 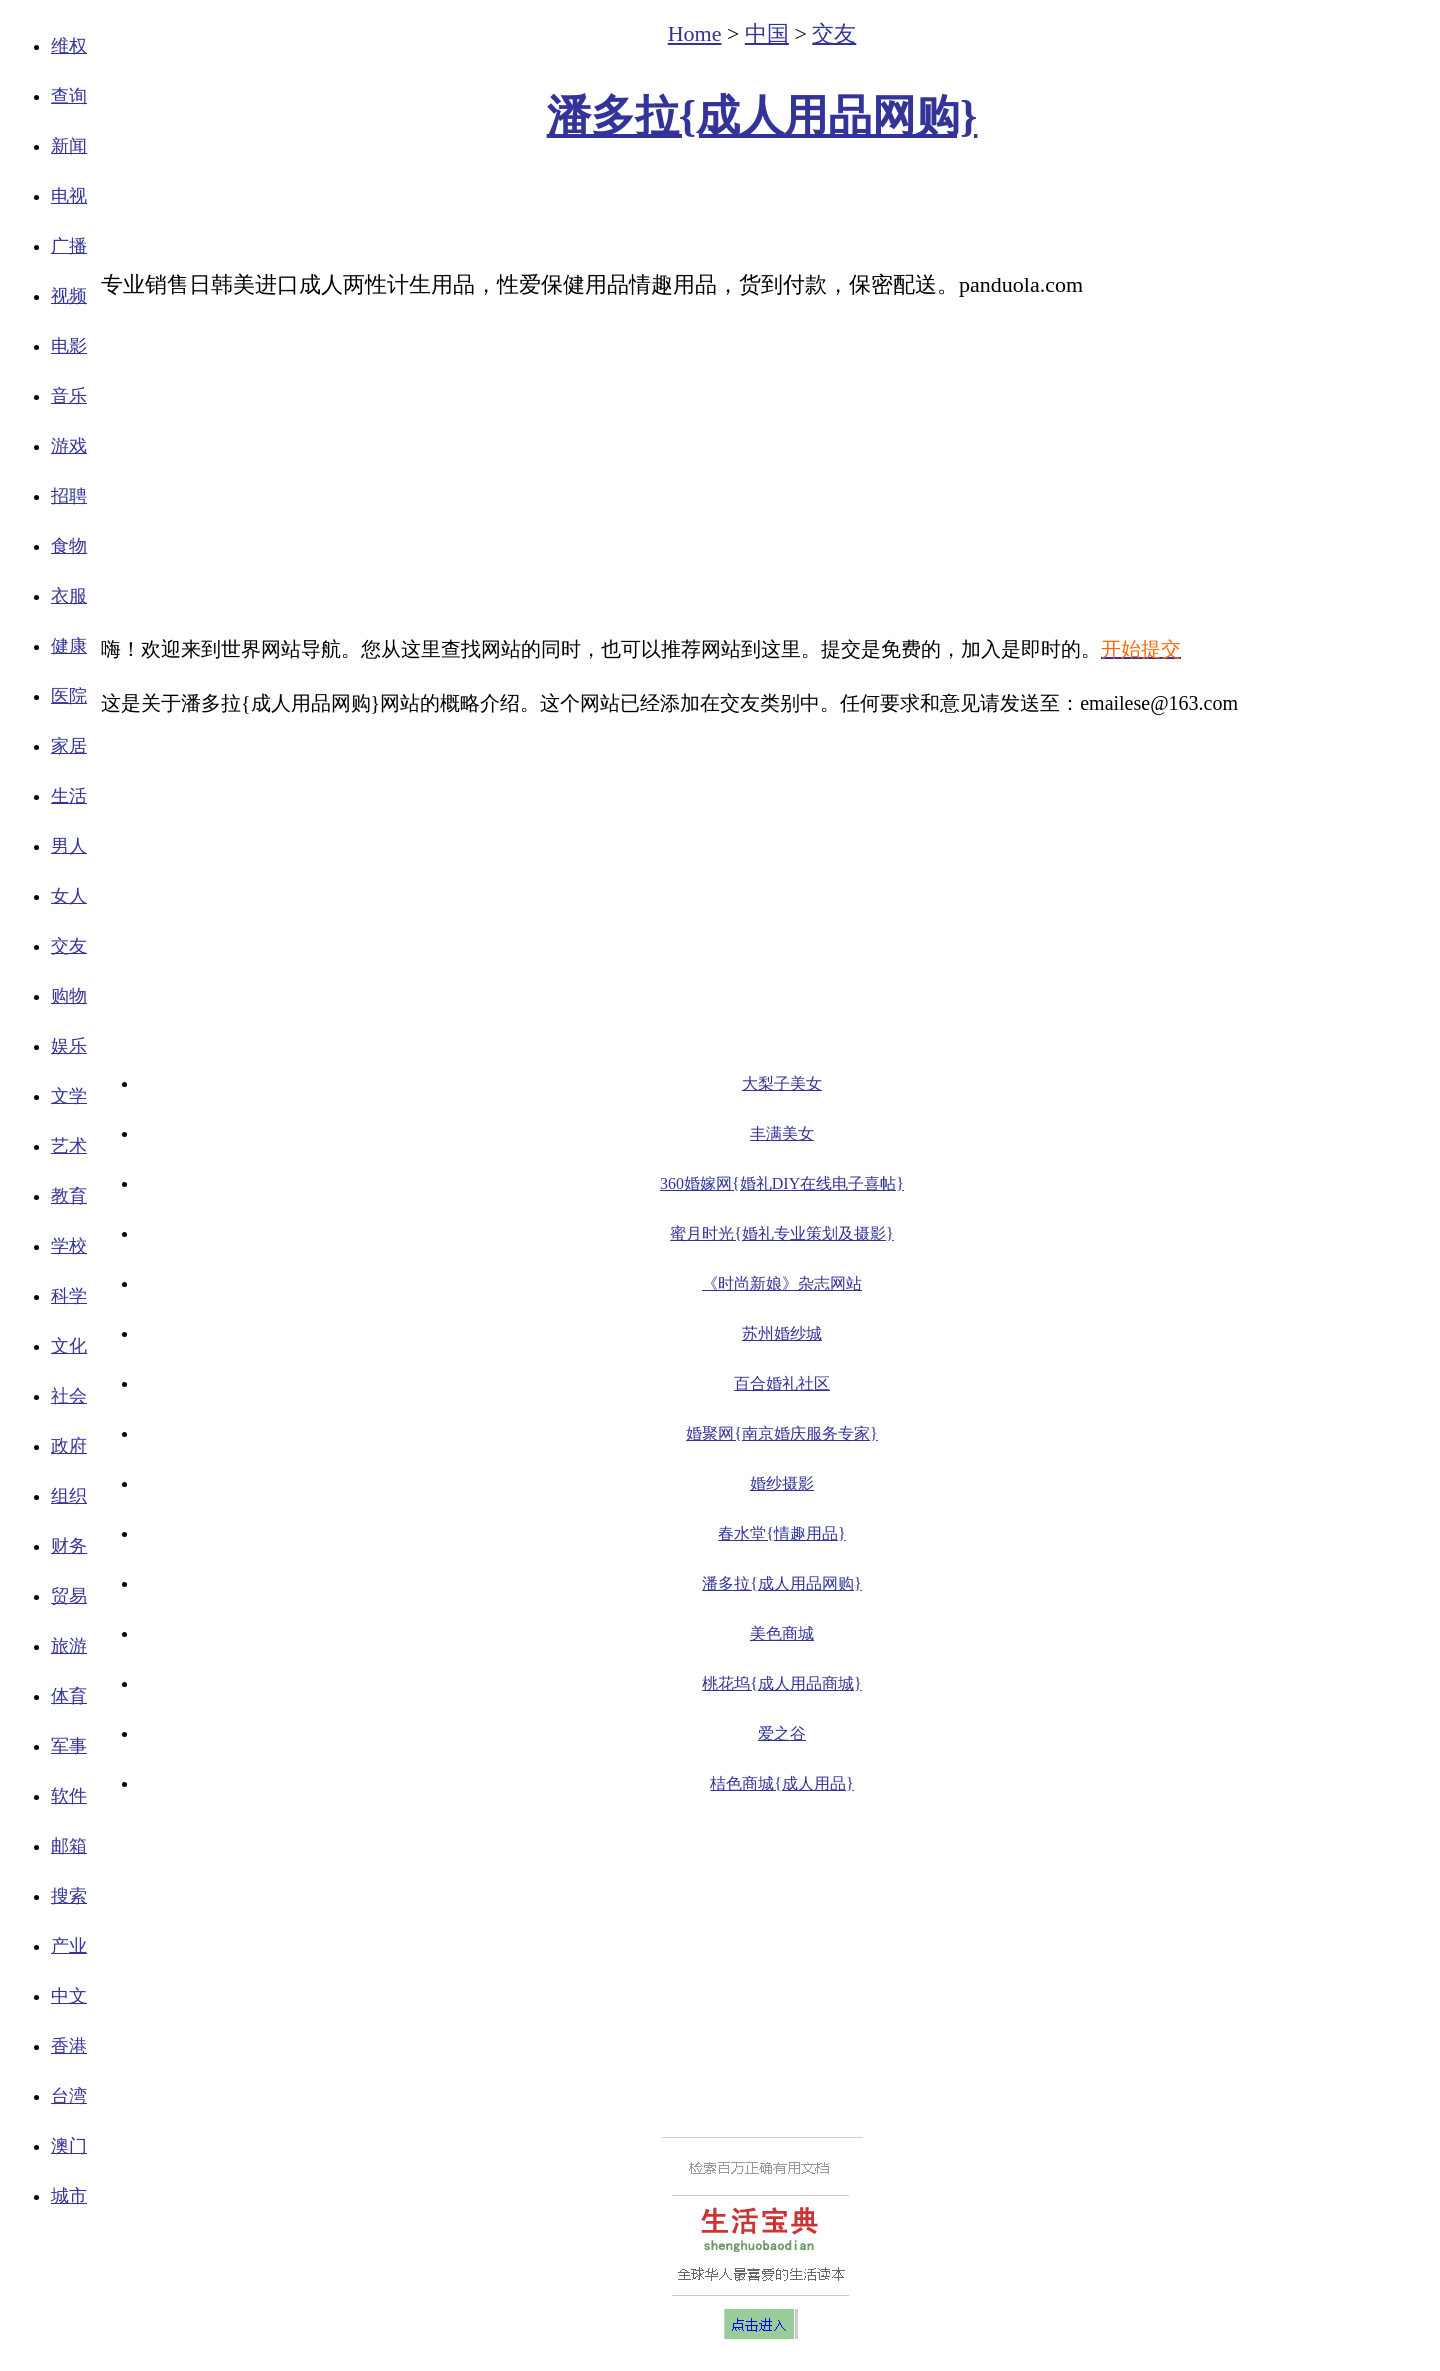 I want to click on 广播, so click(x=69, y=246).